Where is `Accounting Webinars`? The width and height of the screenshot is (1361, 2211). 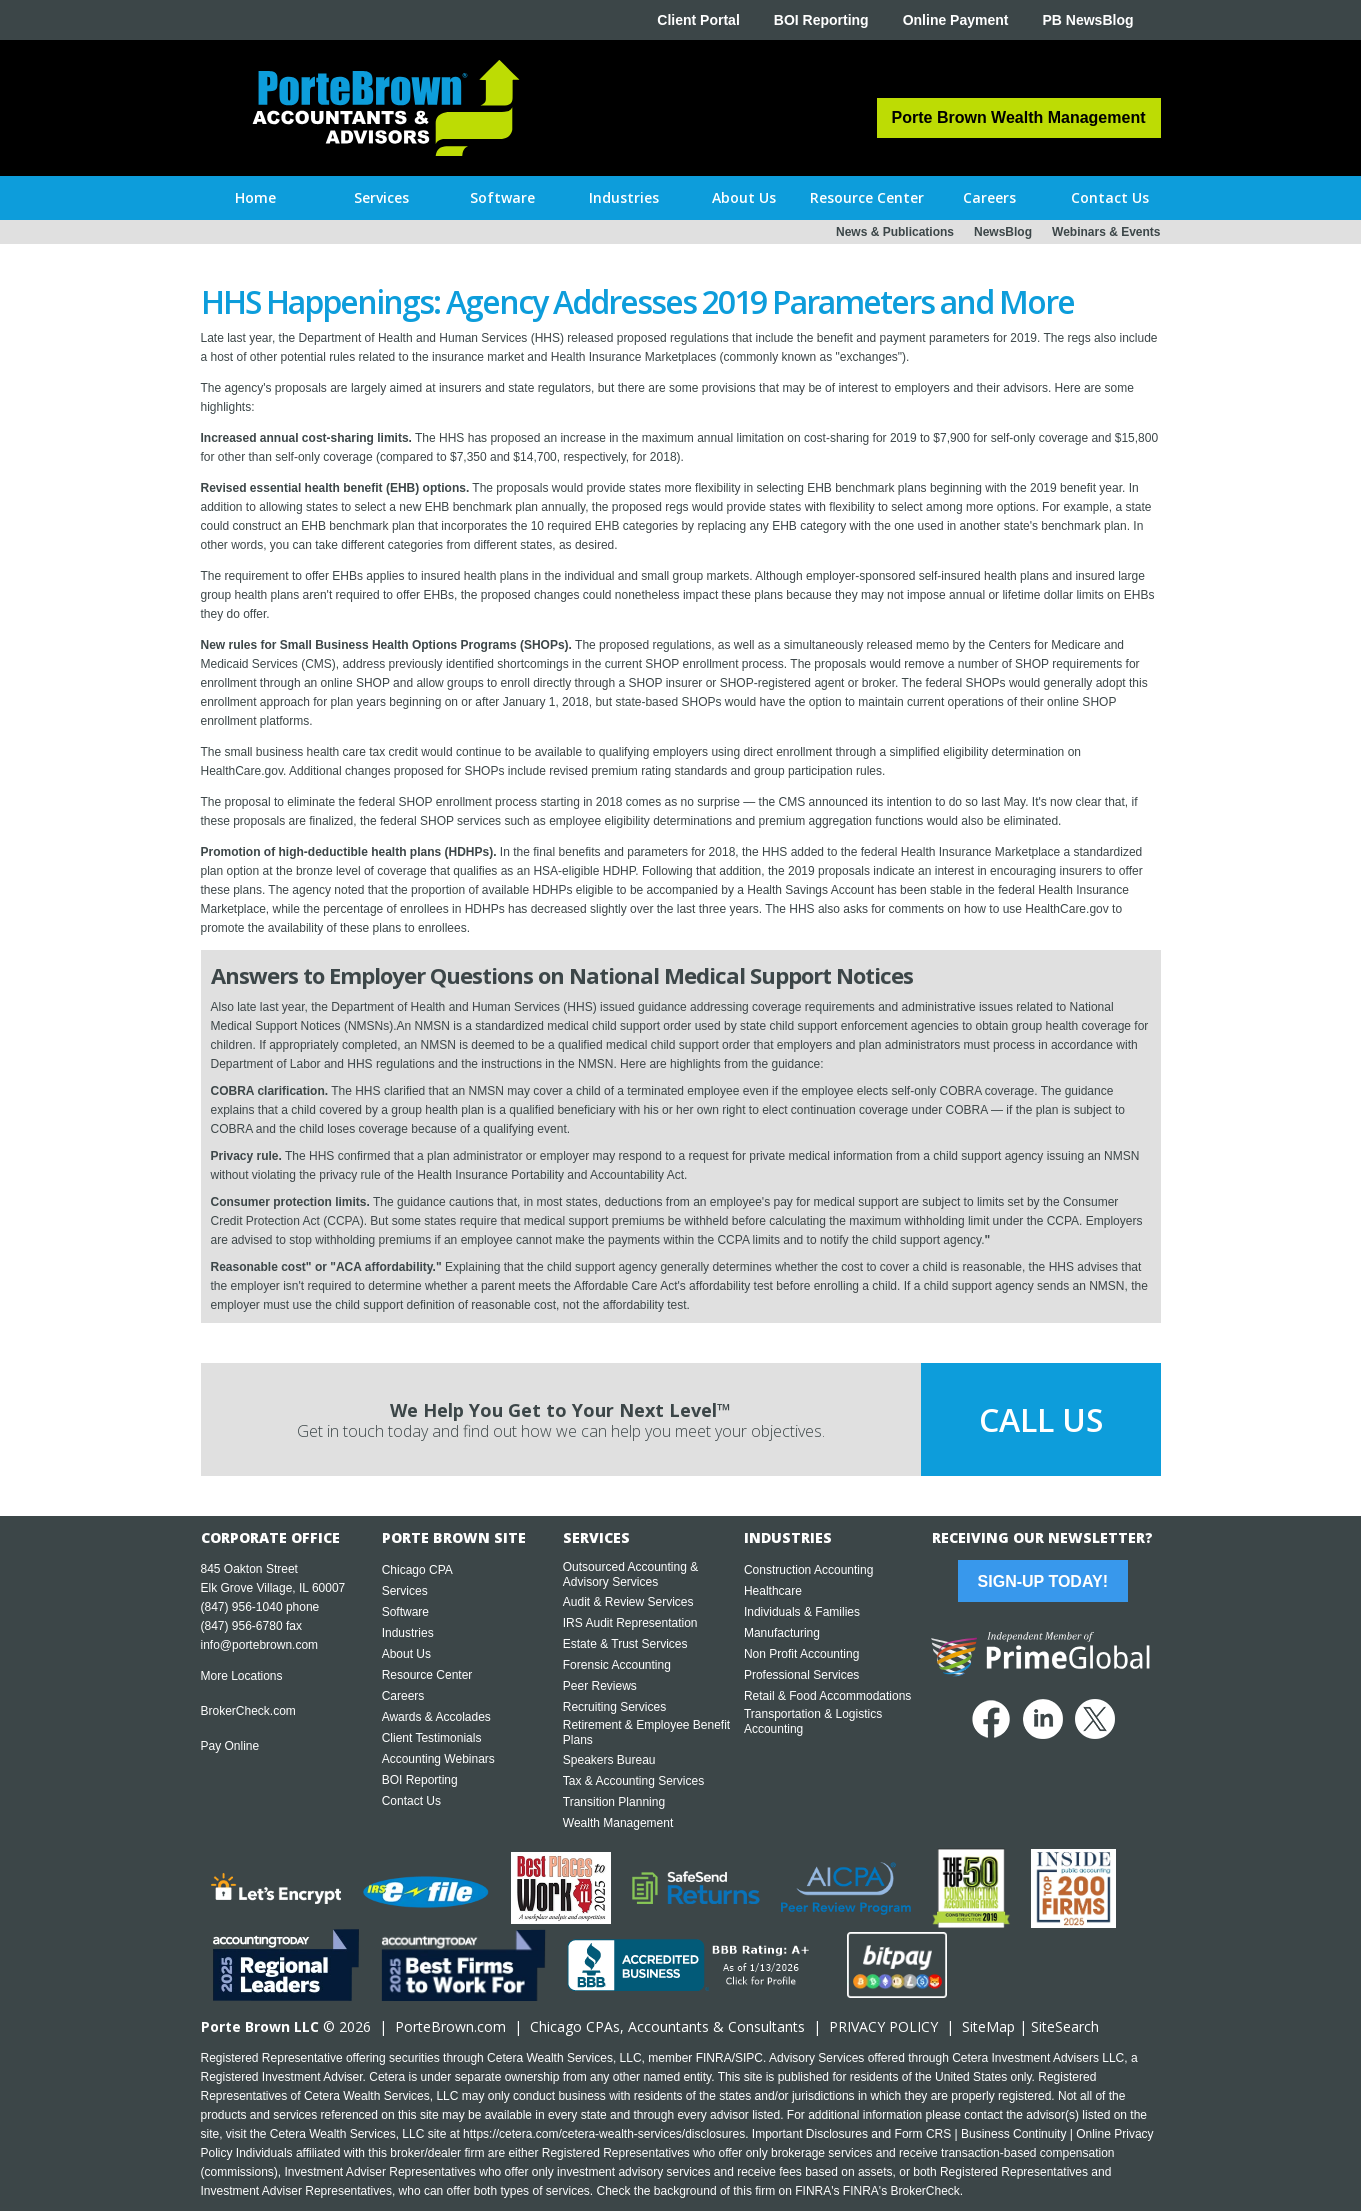 Accounting Webinars is located at coordinates (438, 1759).